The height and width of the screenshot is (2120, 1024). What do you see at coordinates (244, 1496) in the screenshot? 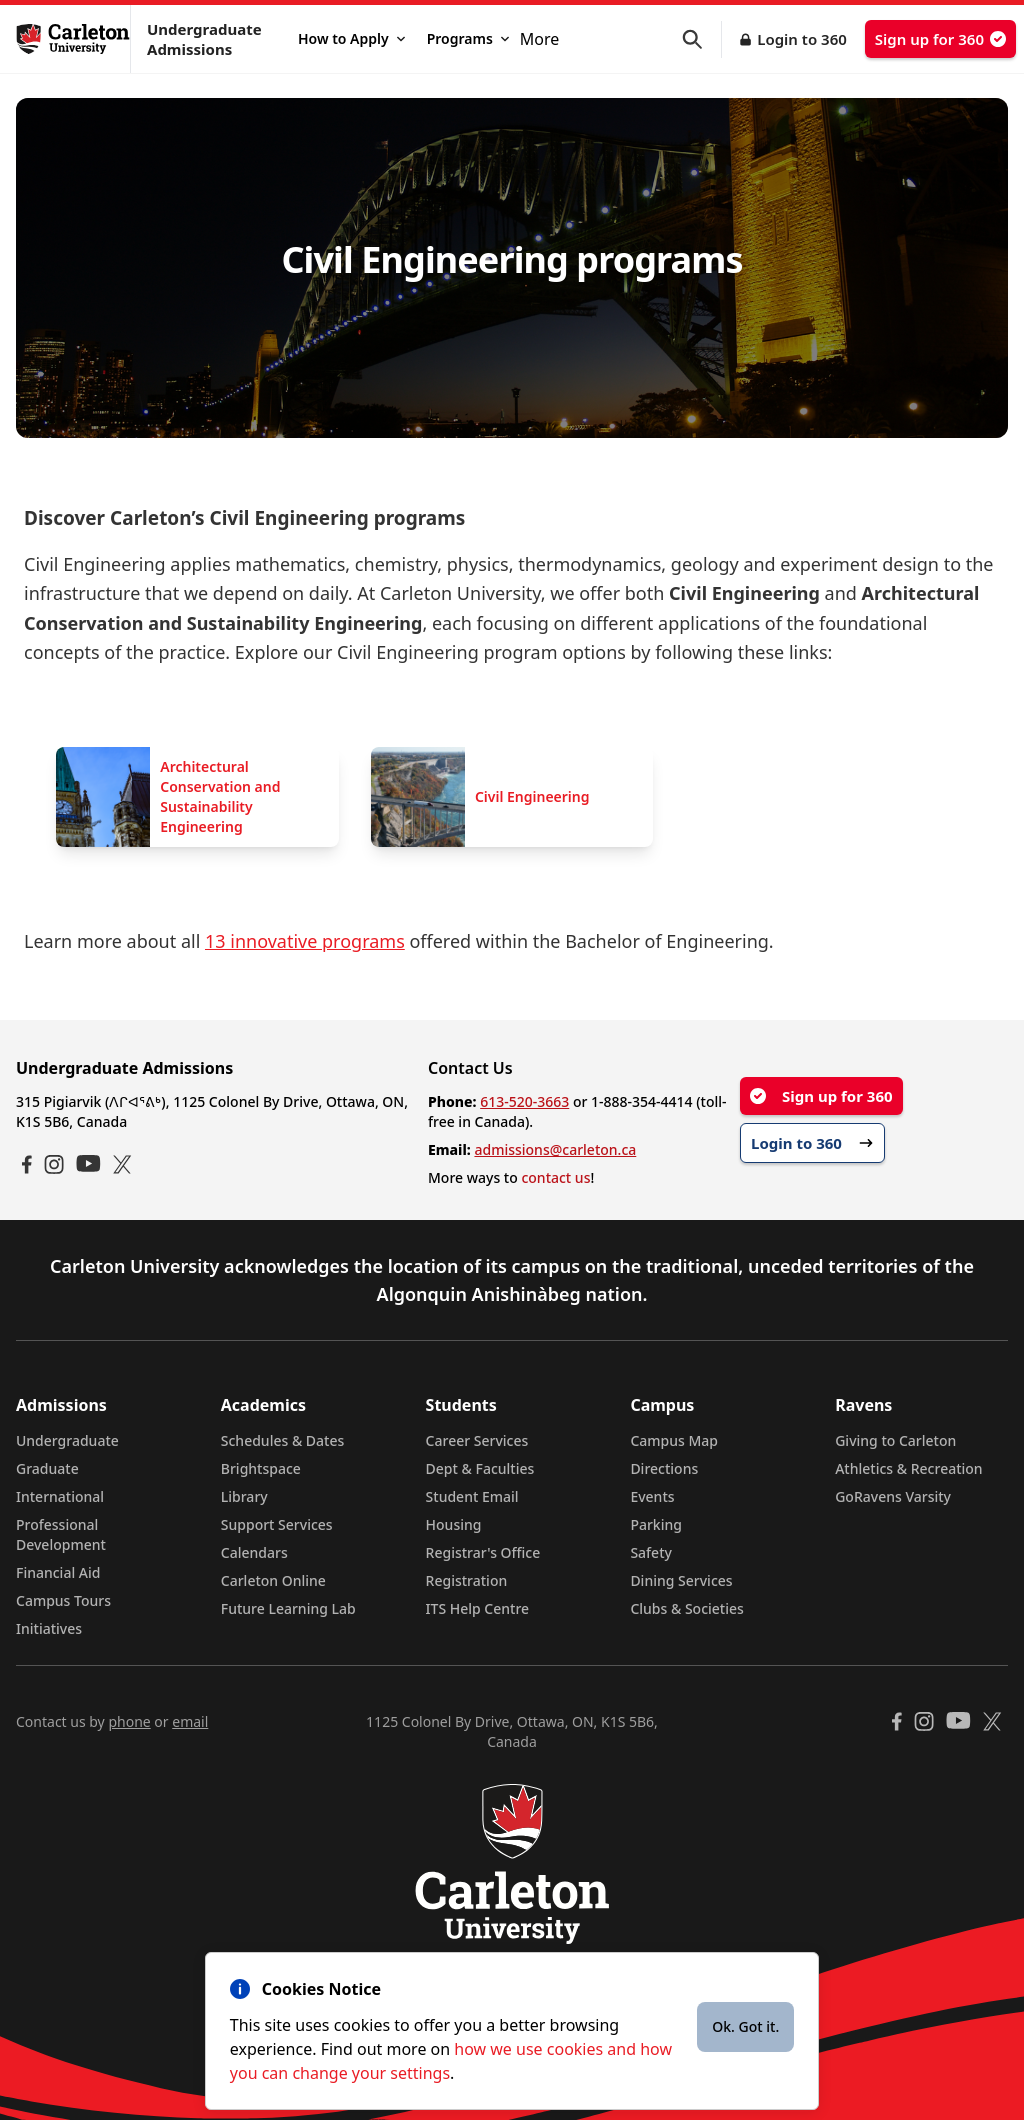
I see `Library` at bounding box center [244, 1496].